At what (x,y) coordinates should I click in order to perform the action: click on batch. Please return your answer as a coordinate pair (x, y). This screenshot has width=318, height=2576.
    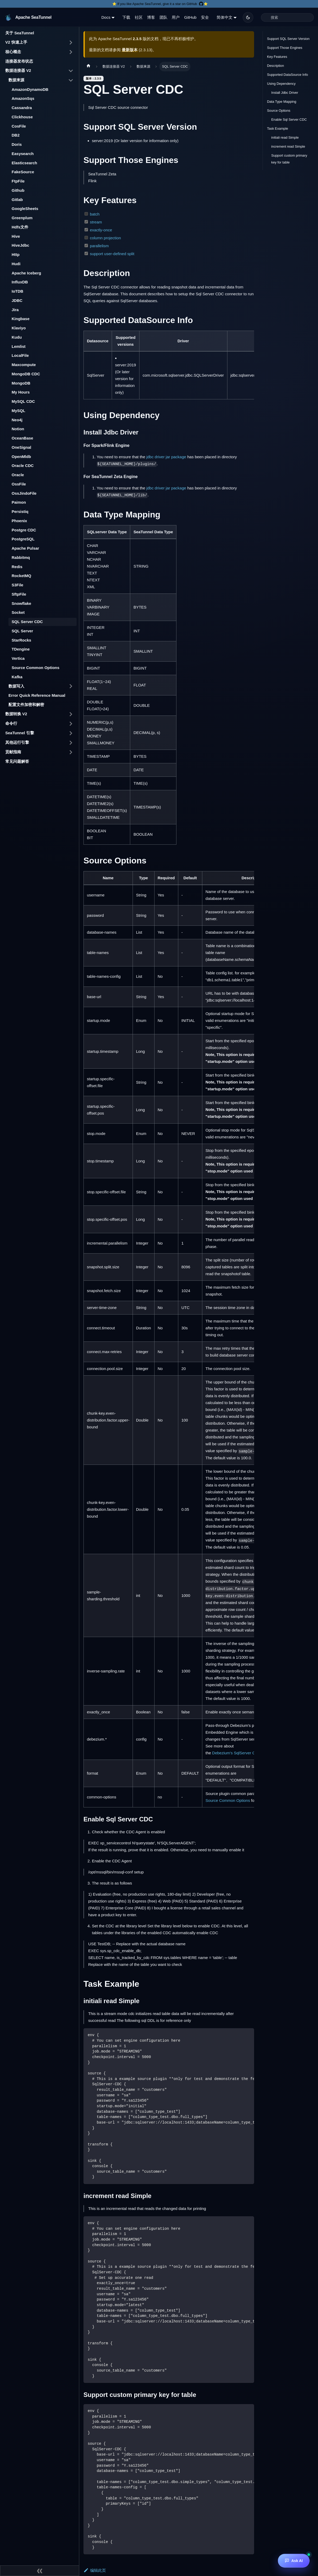
    Looking at the image, I should click on (95, 214).